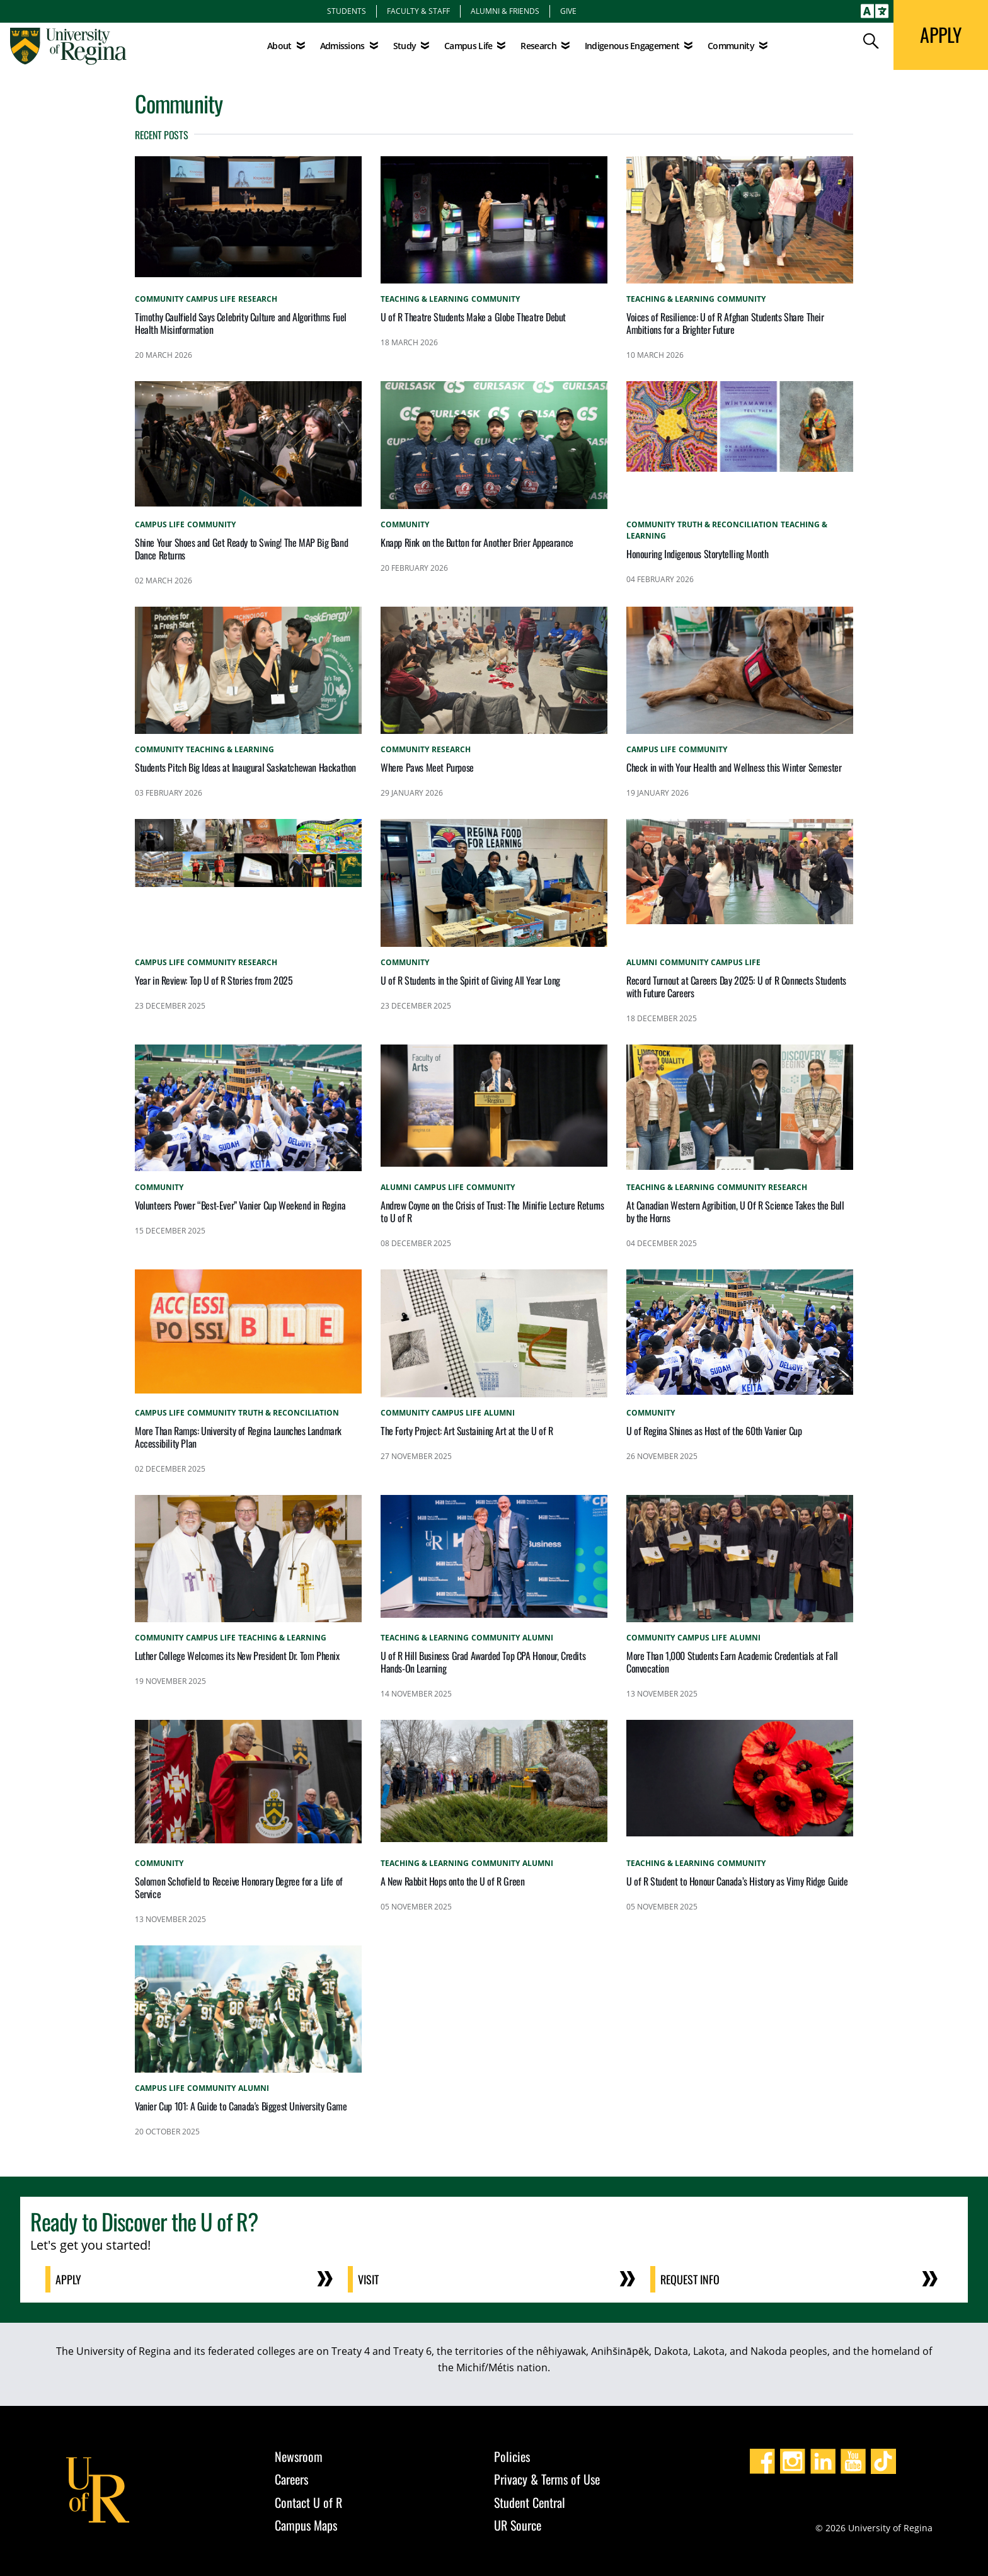  I want to click on Year in Review: Top U of R Stories from 2025, so click(213, 980).